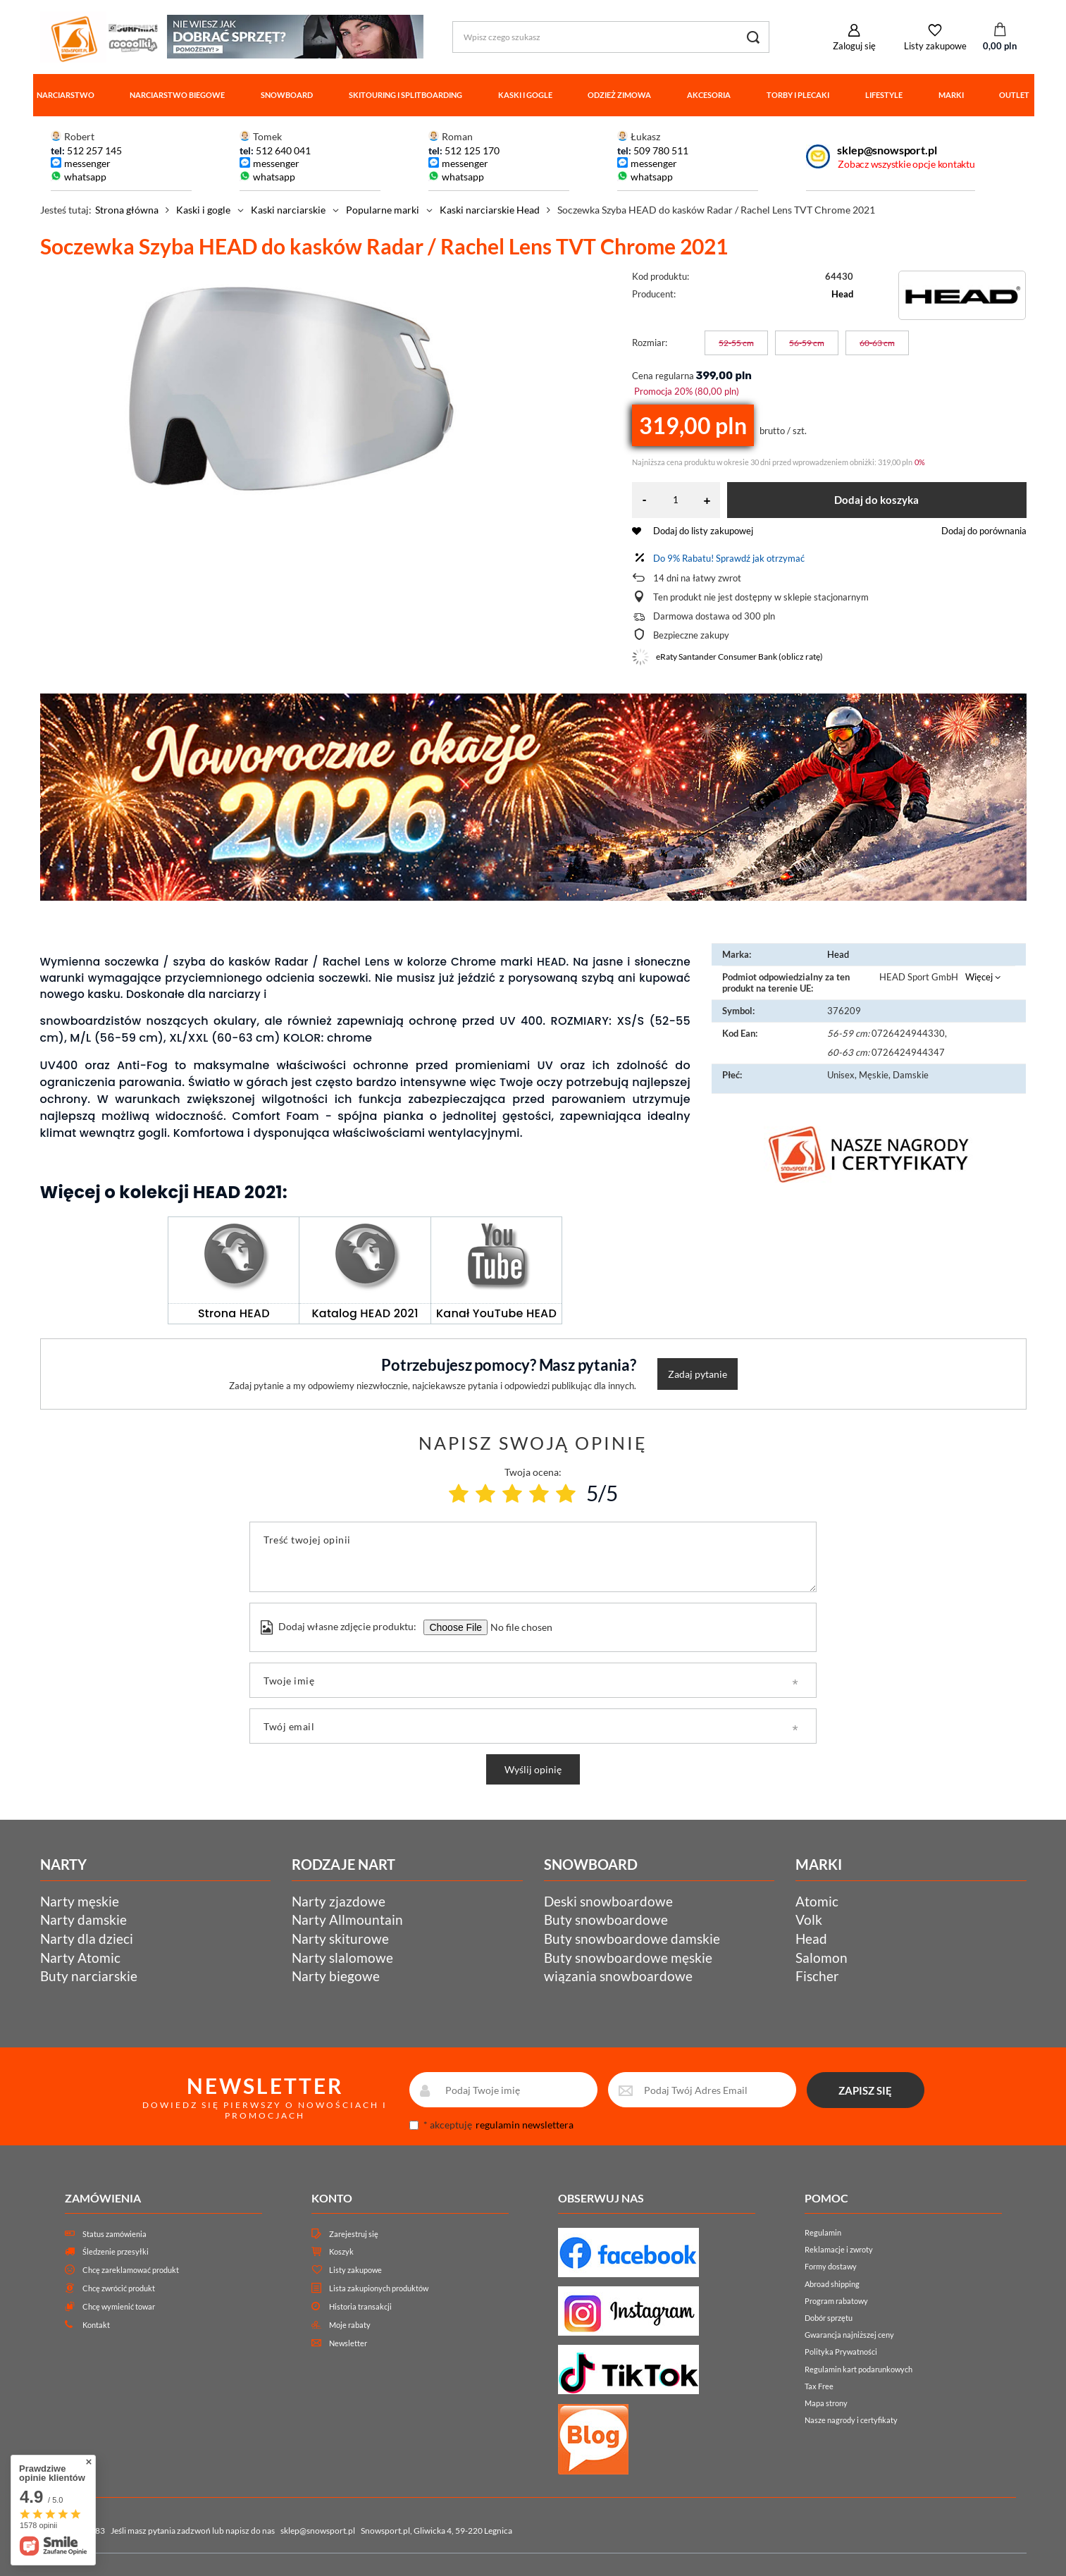 The image size is (1066, 2576). What do you see at coordinates (350, 2324) in the screenshot?
I see `Moje rabaty` at bounding box center [350, 2324].